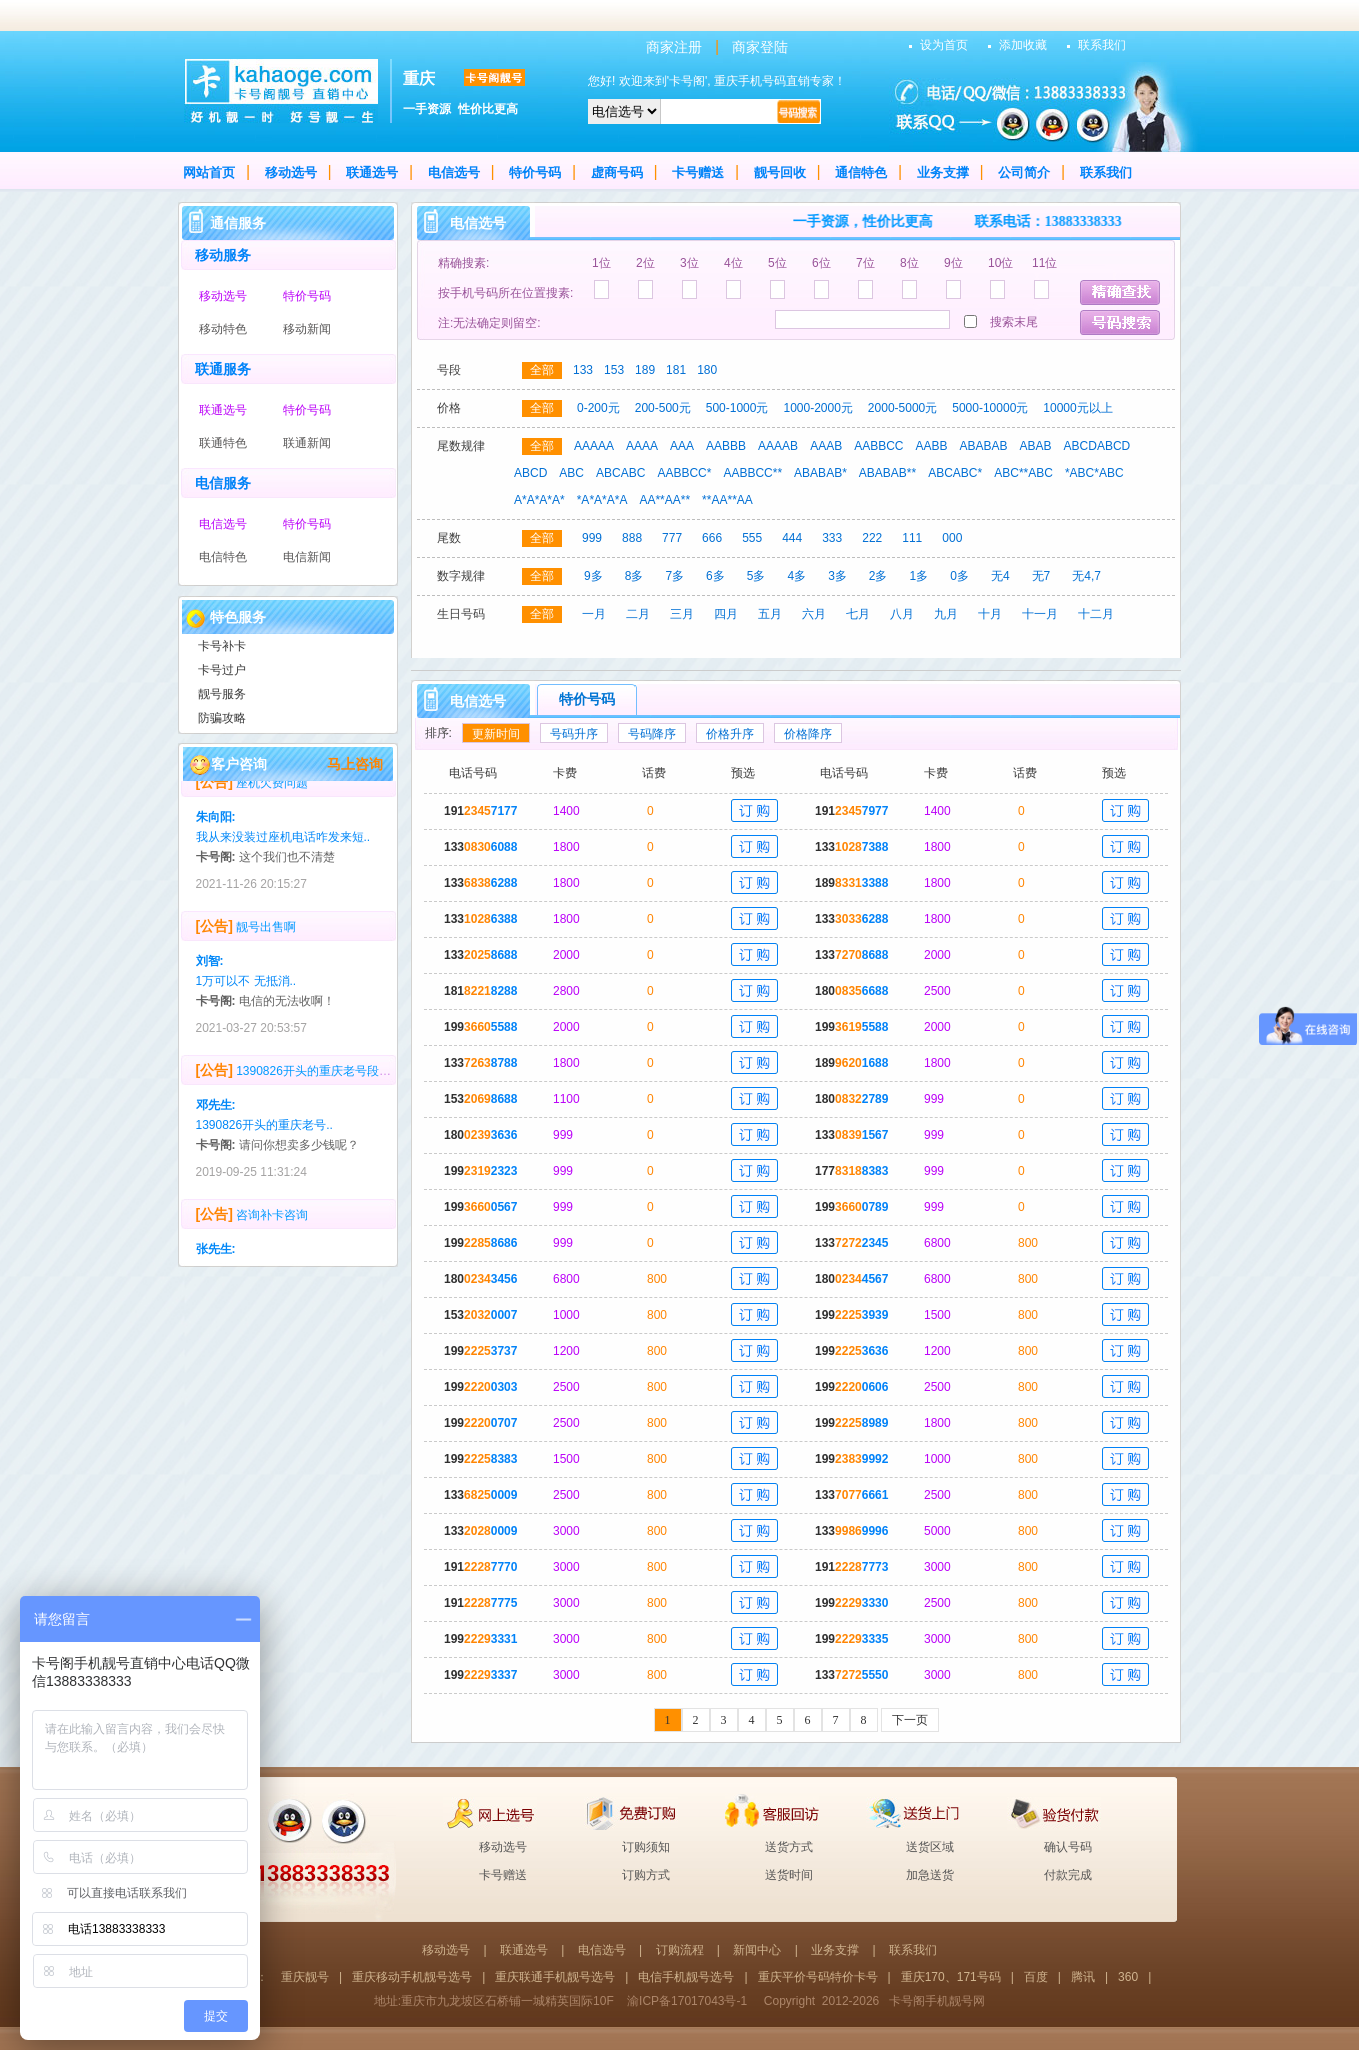 This screenshot has height=2050, width=1359. What do you see at coordinates (680, 1950) in the screenshot?
I see `订购流程` at bounding box center [680, 1950].